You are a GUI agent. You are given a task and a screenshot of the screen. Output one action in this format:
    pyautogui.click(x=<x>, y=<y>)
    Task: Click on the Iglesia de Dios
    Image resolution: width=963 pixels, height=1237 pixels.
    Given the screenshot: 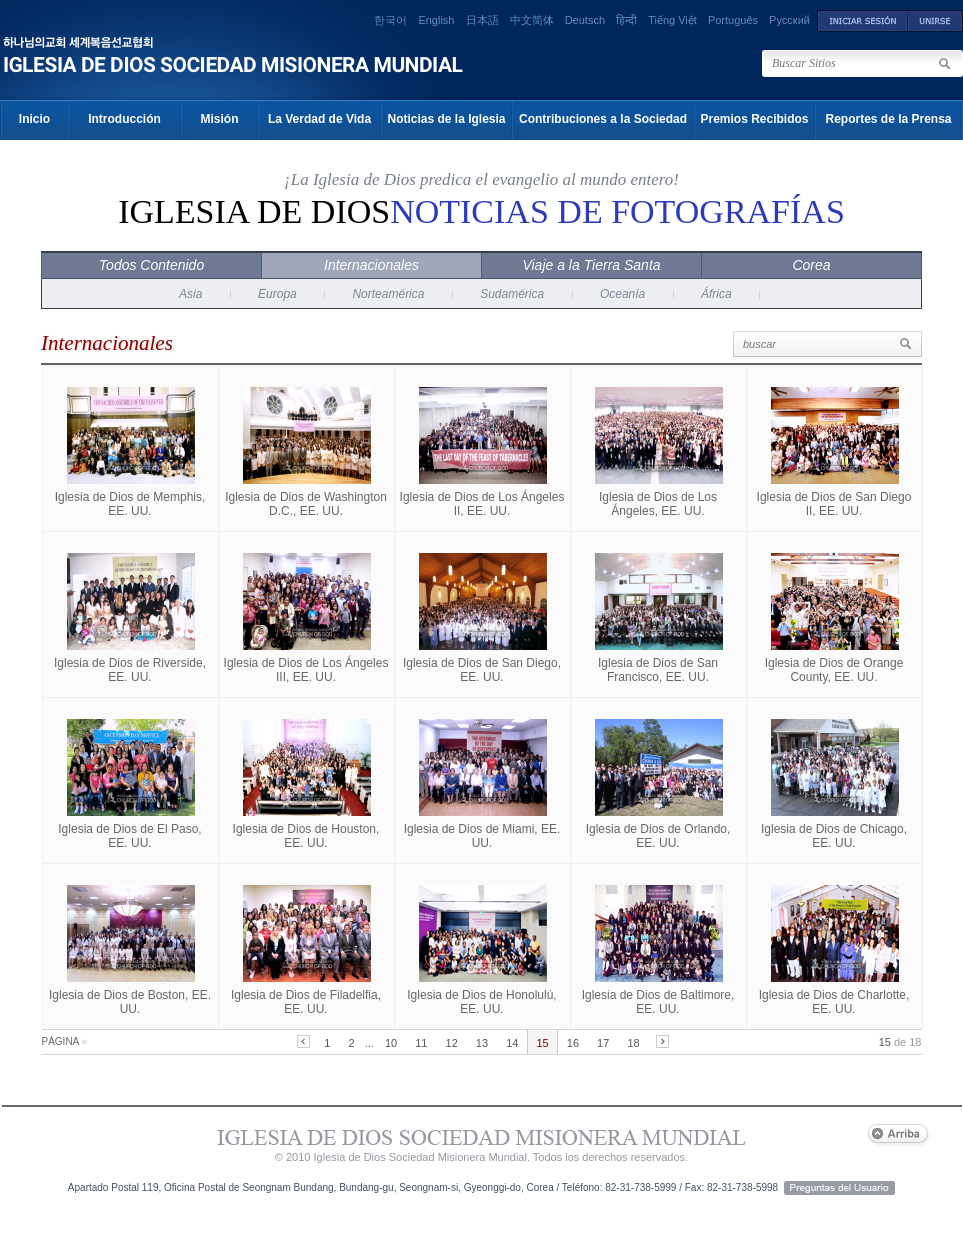 What is the action you would take?
    pyautogui.click(x=481, y=211)
    